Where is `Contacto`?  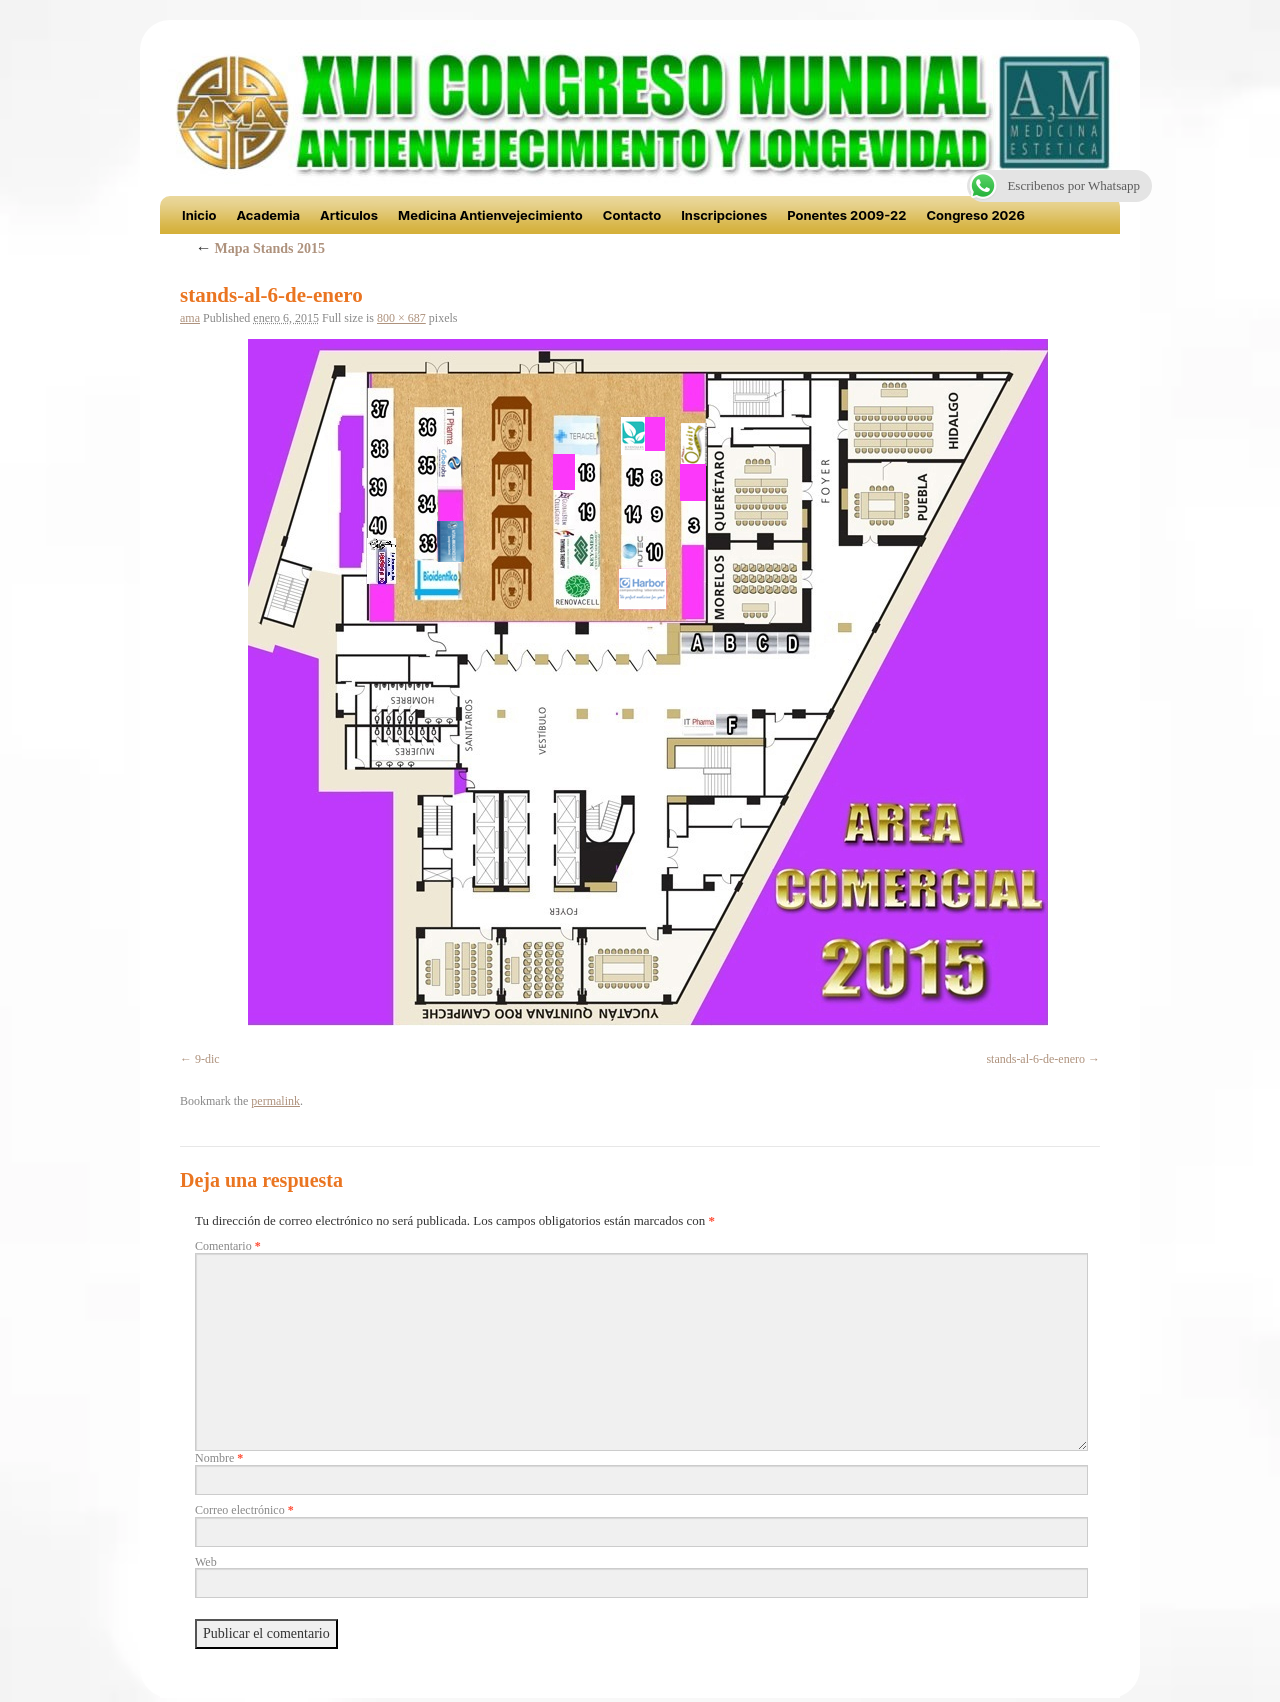
Contacto is located at coordinates (632, 215).